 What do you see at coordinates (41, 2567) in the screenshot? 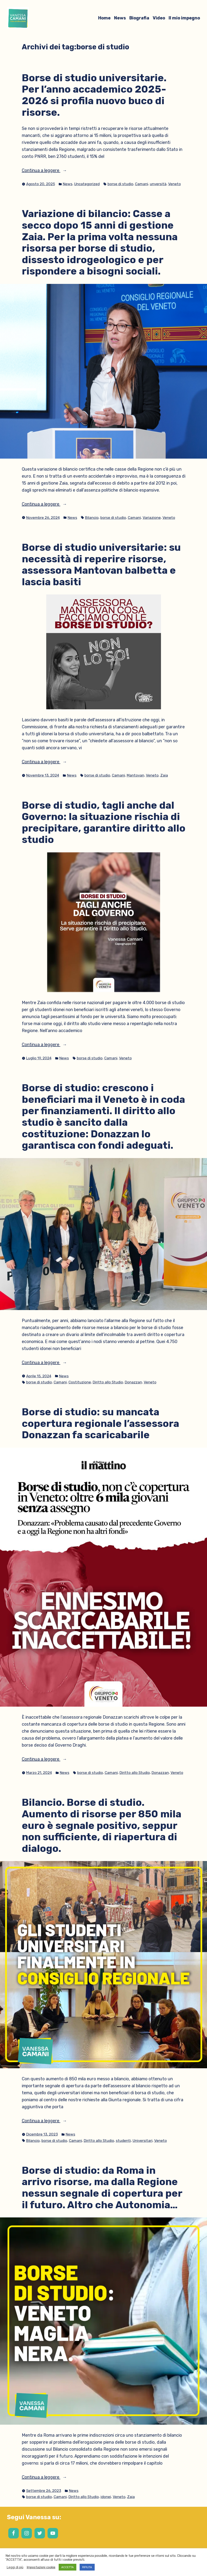
I see `Impostazioni cookie [button]` at bounding box center [41, 2567].